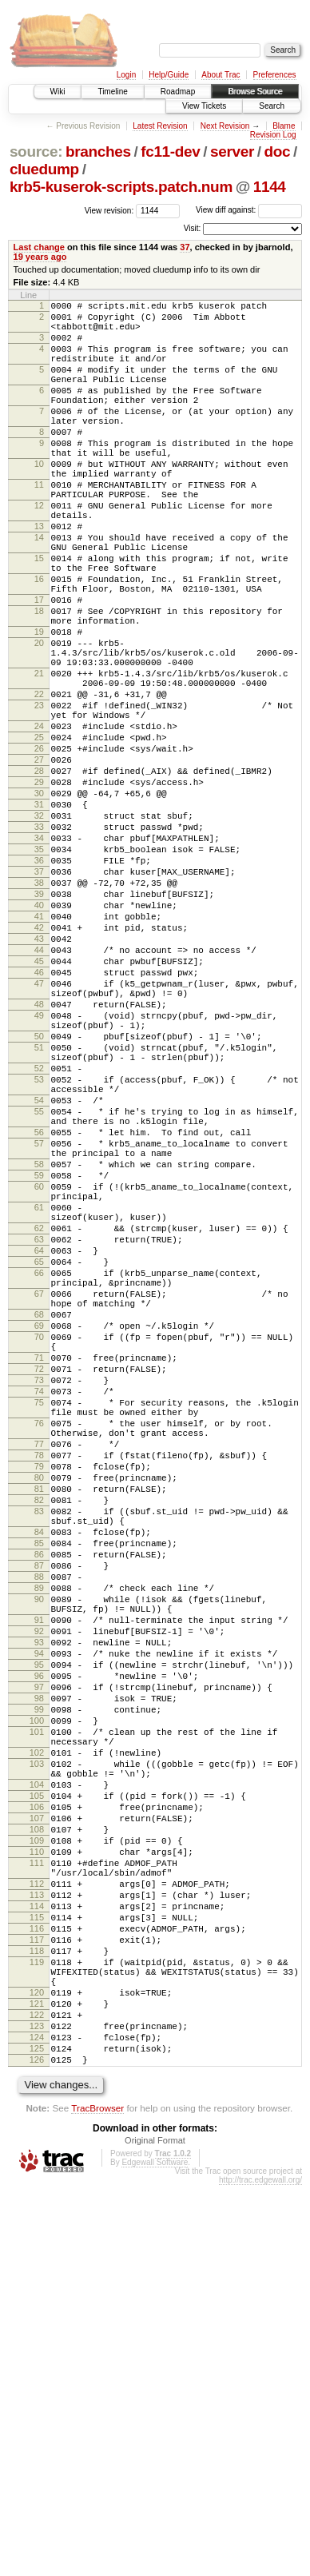 This screenshot has height=2576, width=310. I want to click on 95, so click(39, 1967).